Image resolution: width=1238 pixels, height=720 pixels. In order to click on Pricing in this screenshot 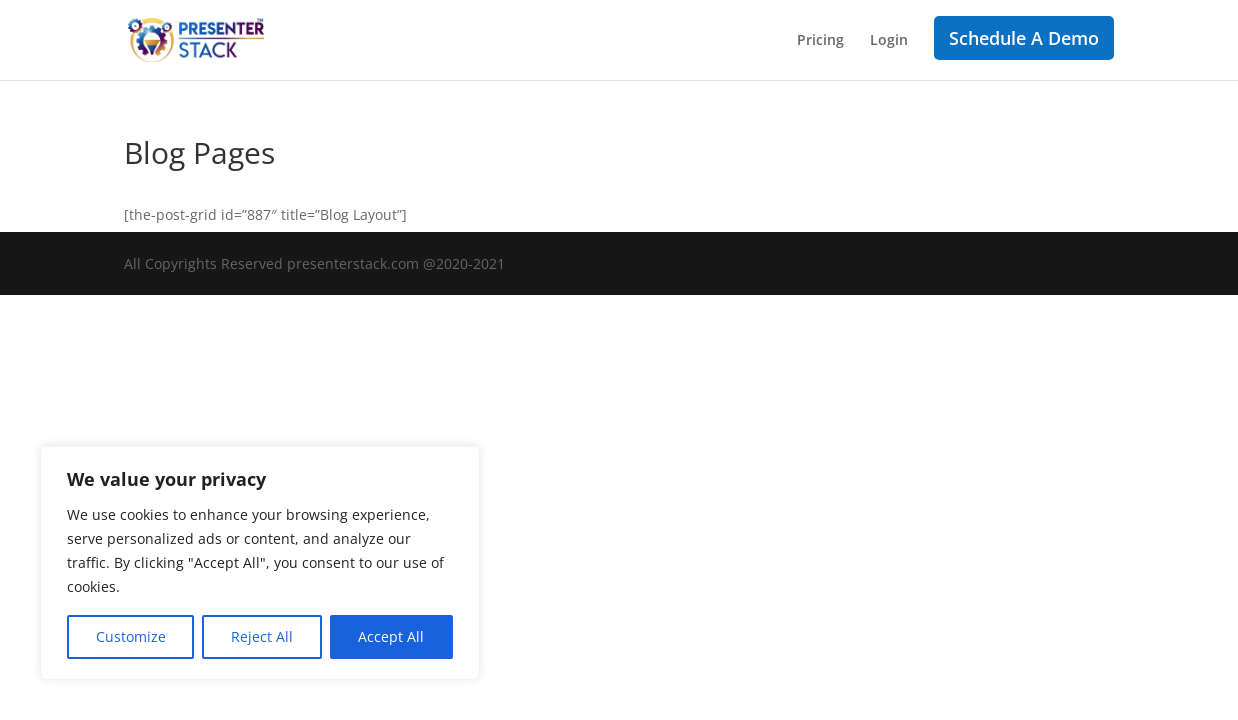, I will do `click(820, 41)`.